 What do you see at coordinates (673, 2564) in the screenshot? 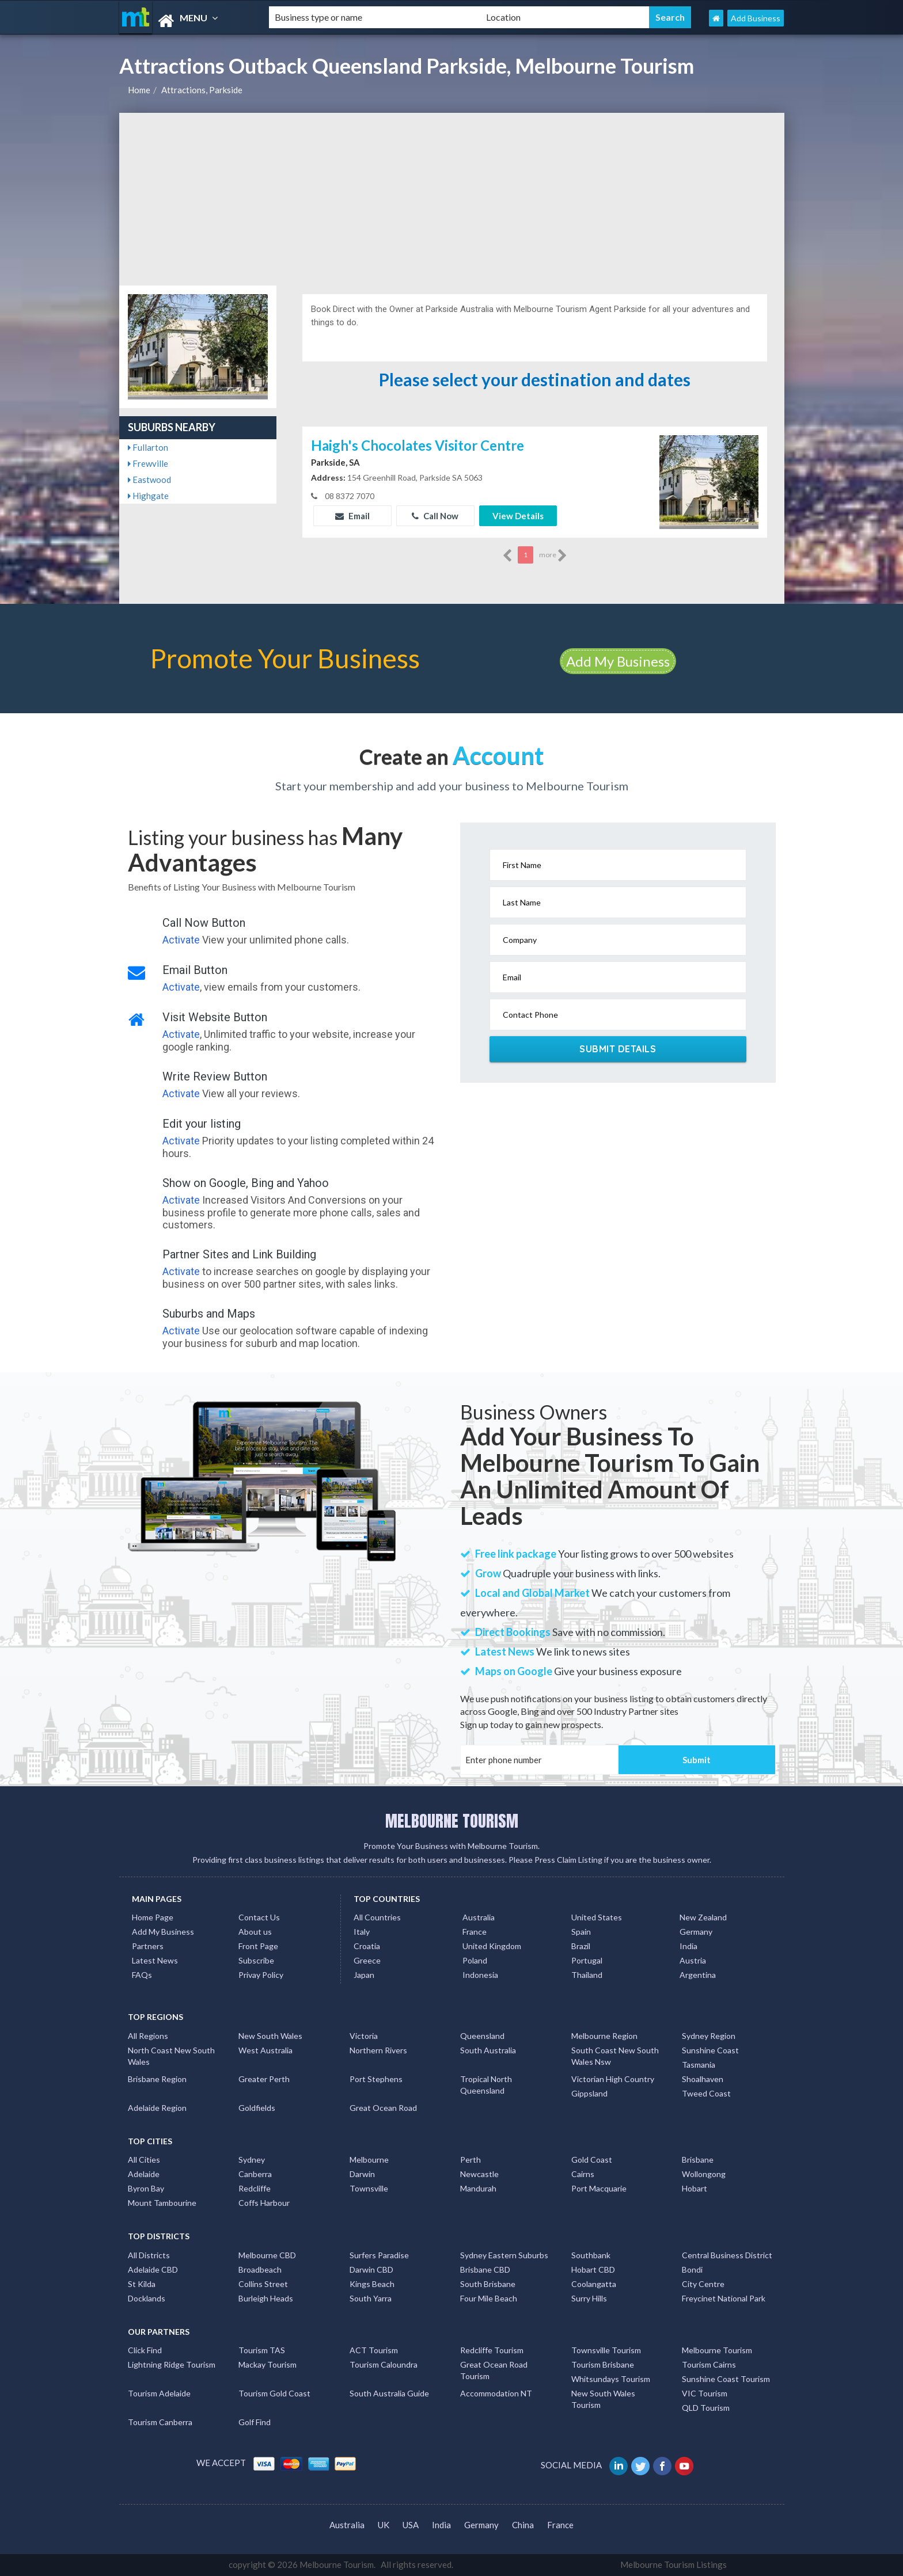
I see `Melbourne Tourism Listings` at bounding box center [673, 2564].